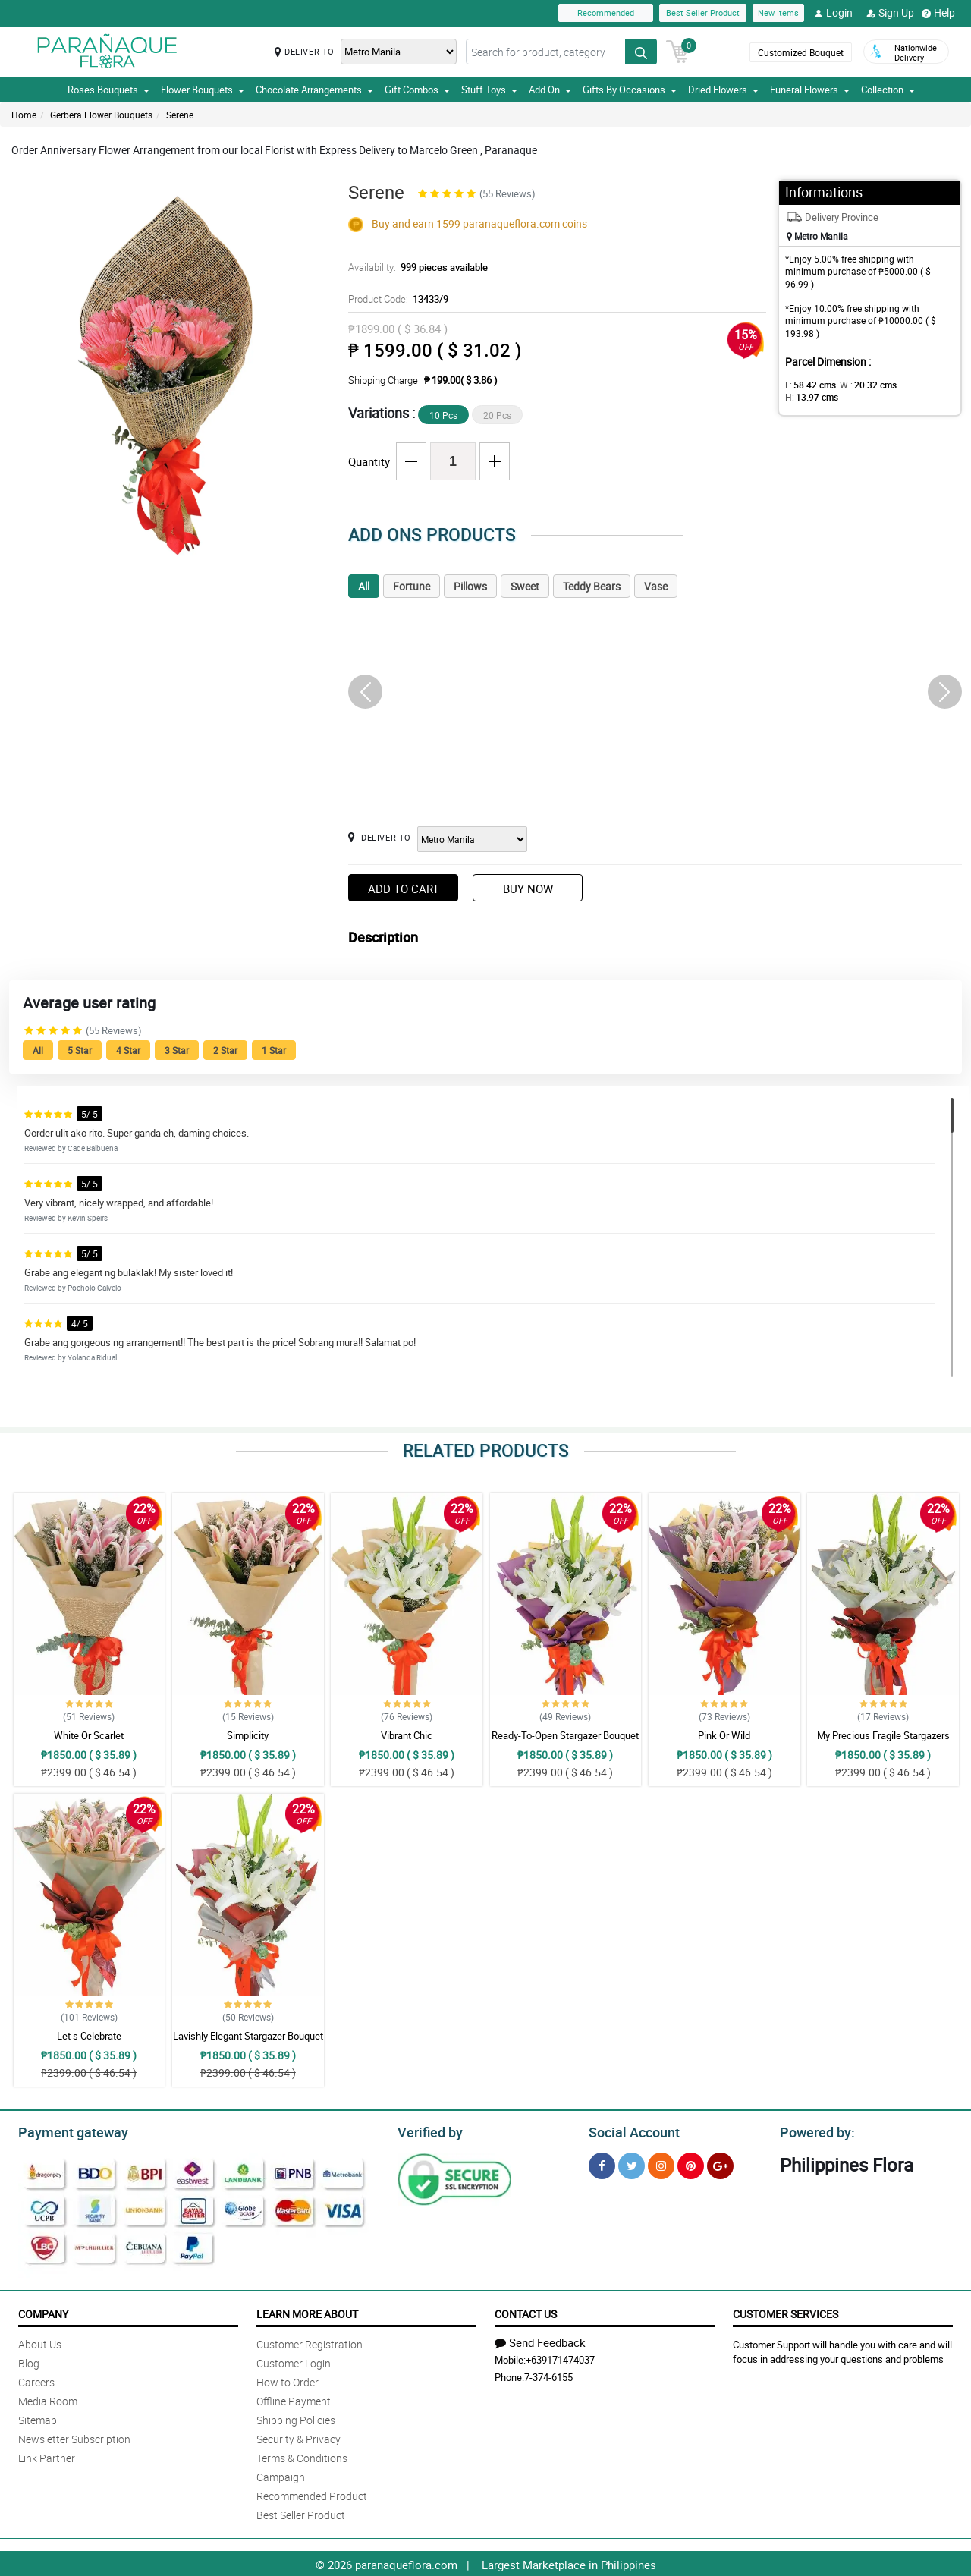  Describe the element at coordinates (411, 586) in the screenshot. I see `Fortune [tab]` at that location.